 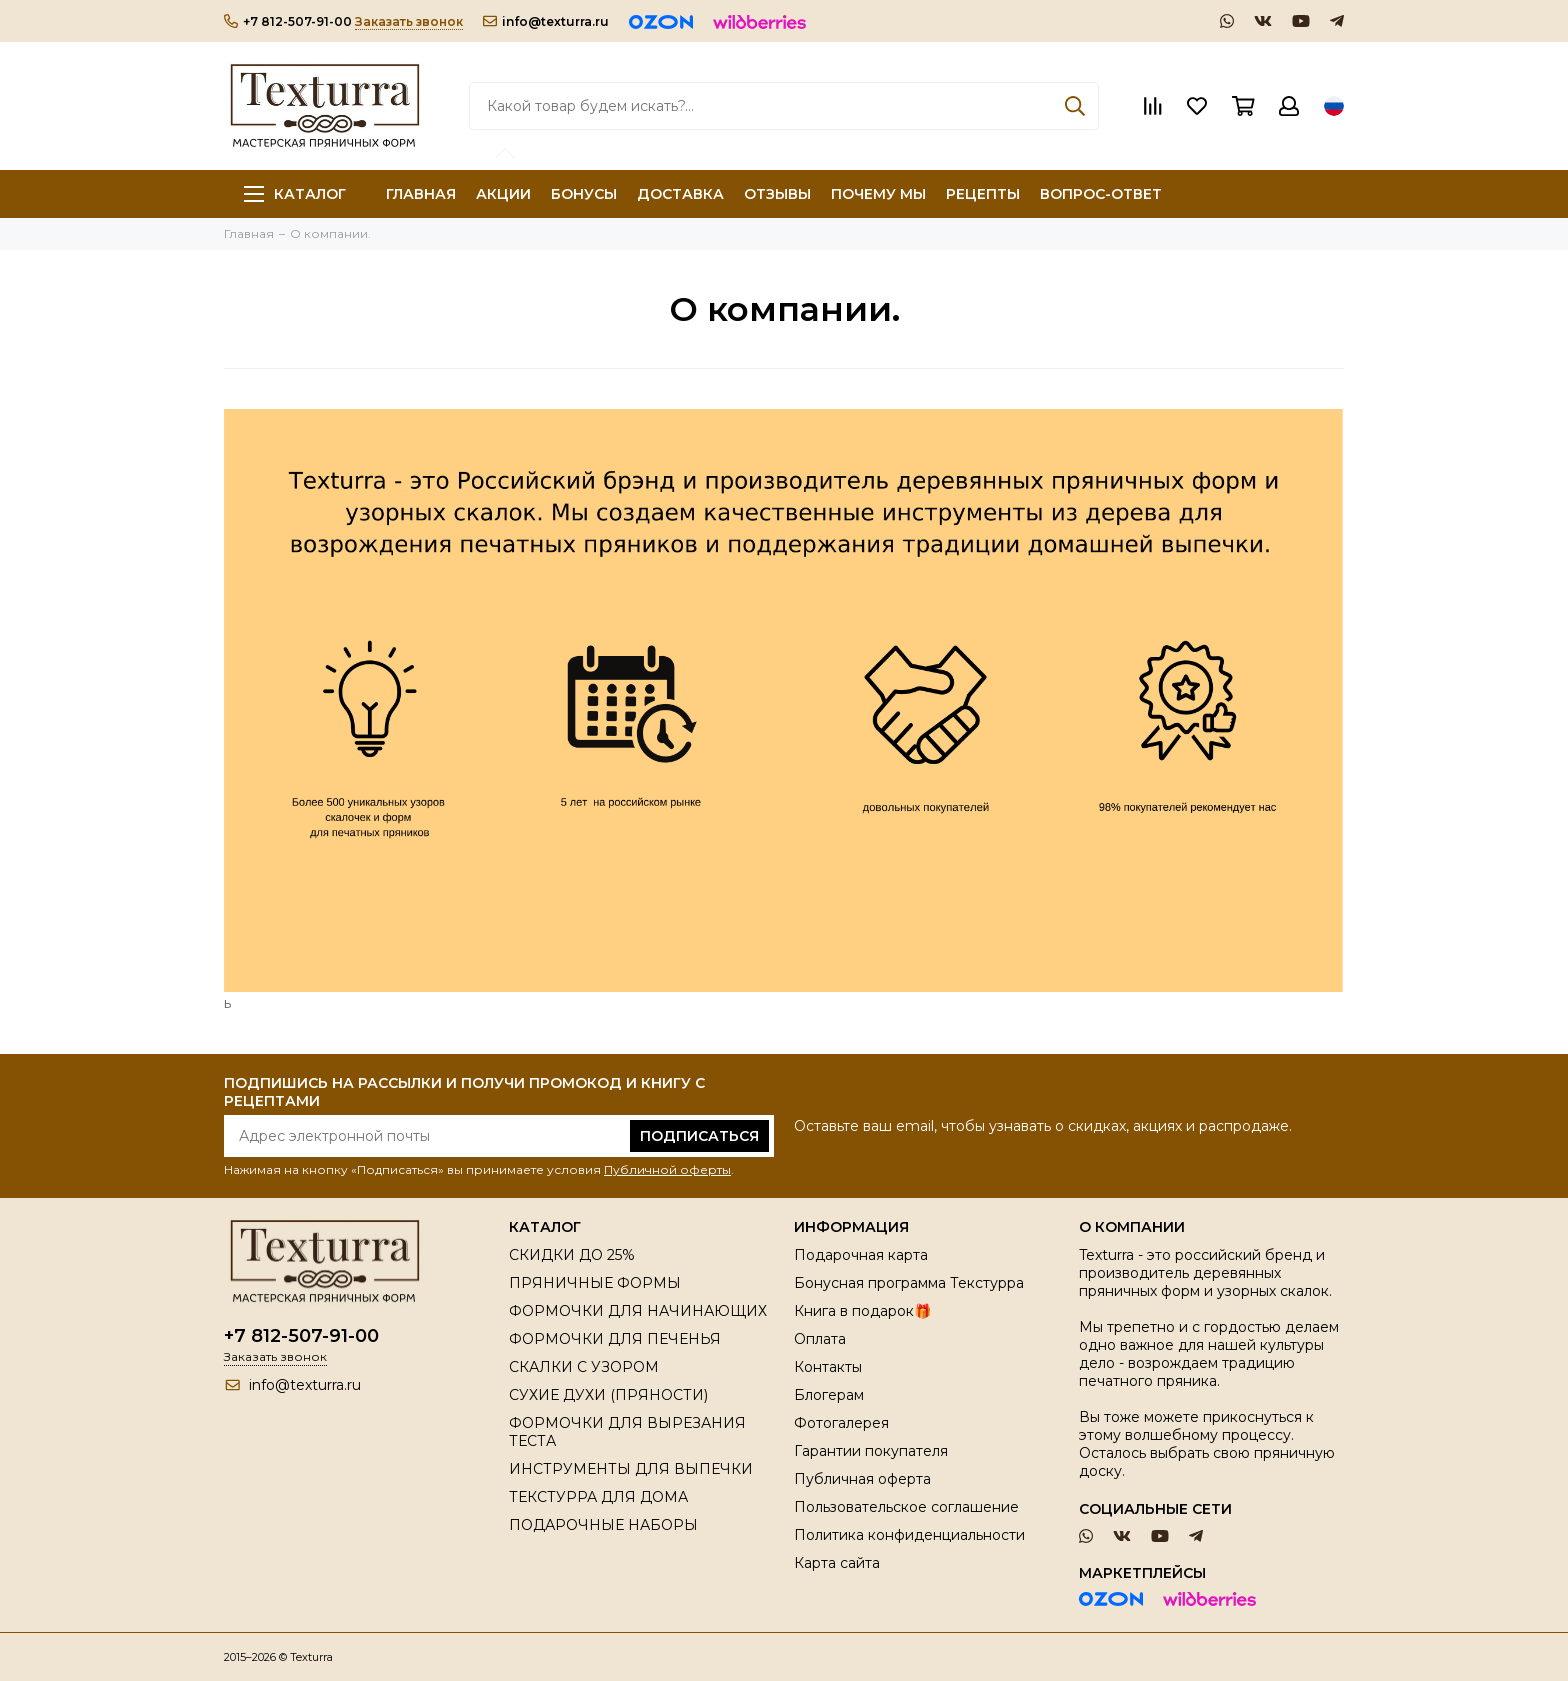 What do you see at coordinates (572, 1255) in the screenshot?
I see `СКИДКИ ДО 25%` at bounding box center [572, 1255].